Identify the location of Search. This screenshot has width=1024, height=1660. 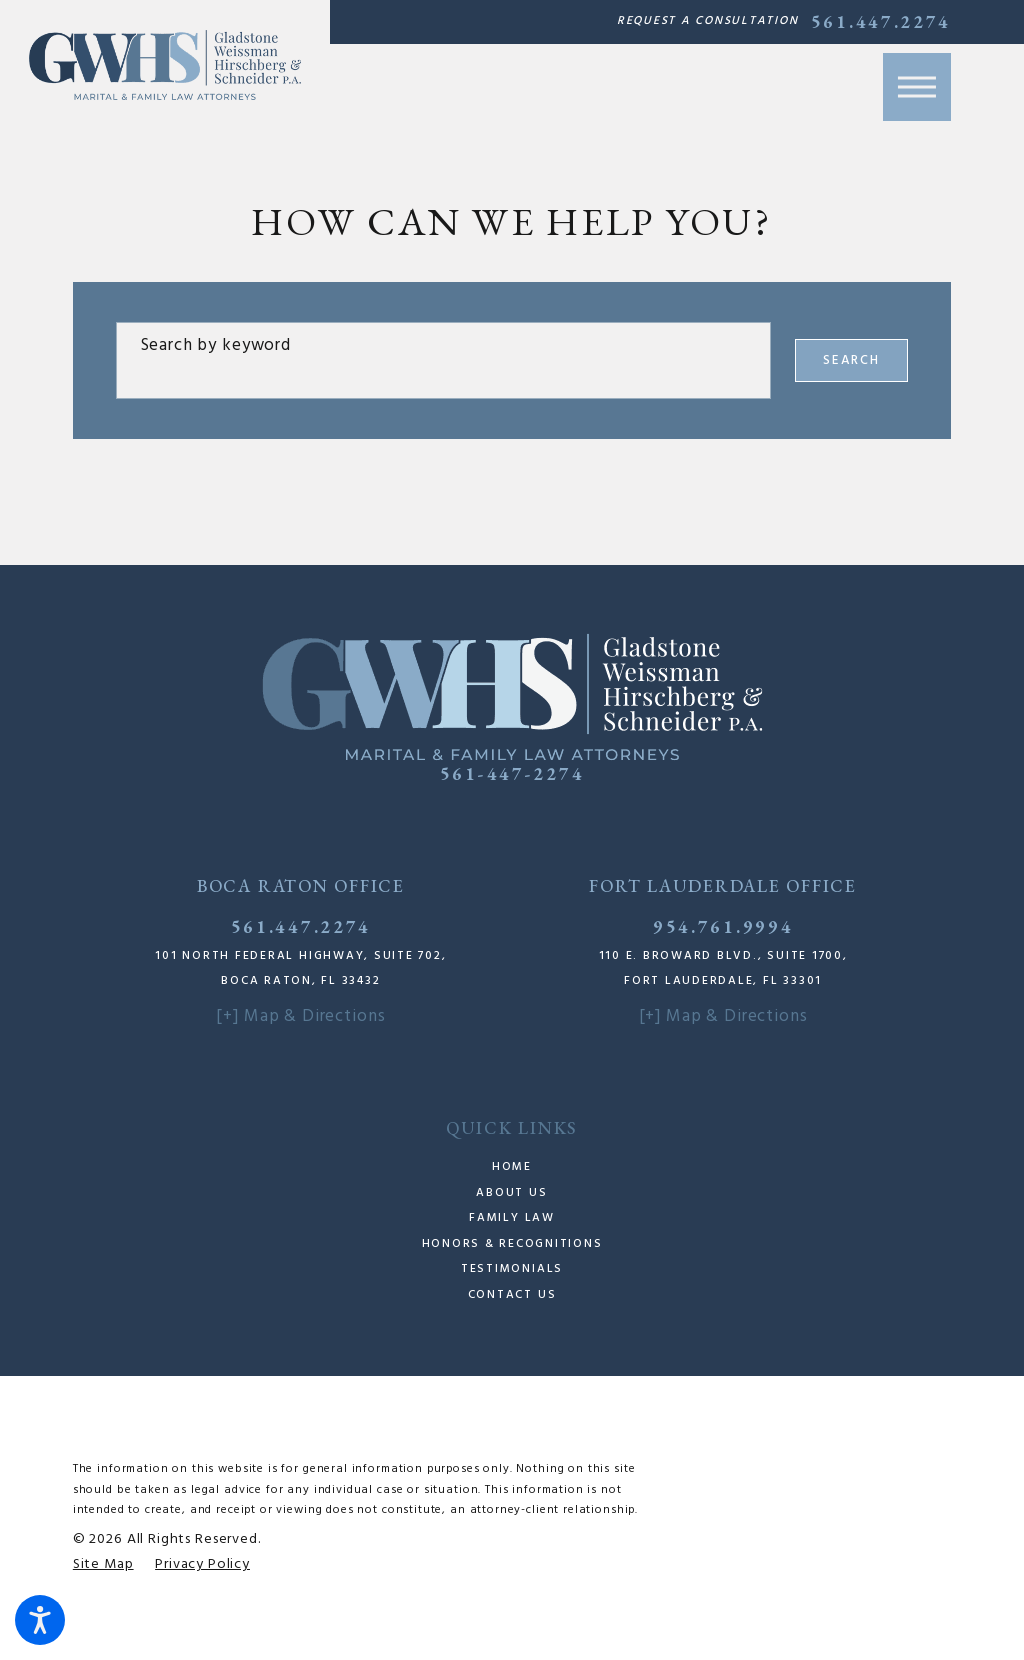
(852, 360).